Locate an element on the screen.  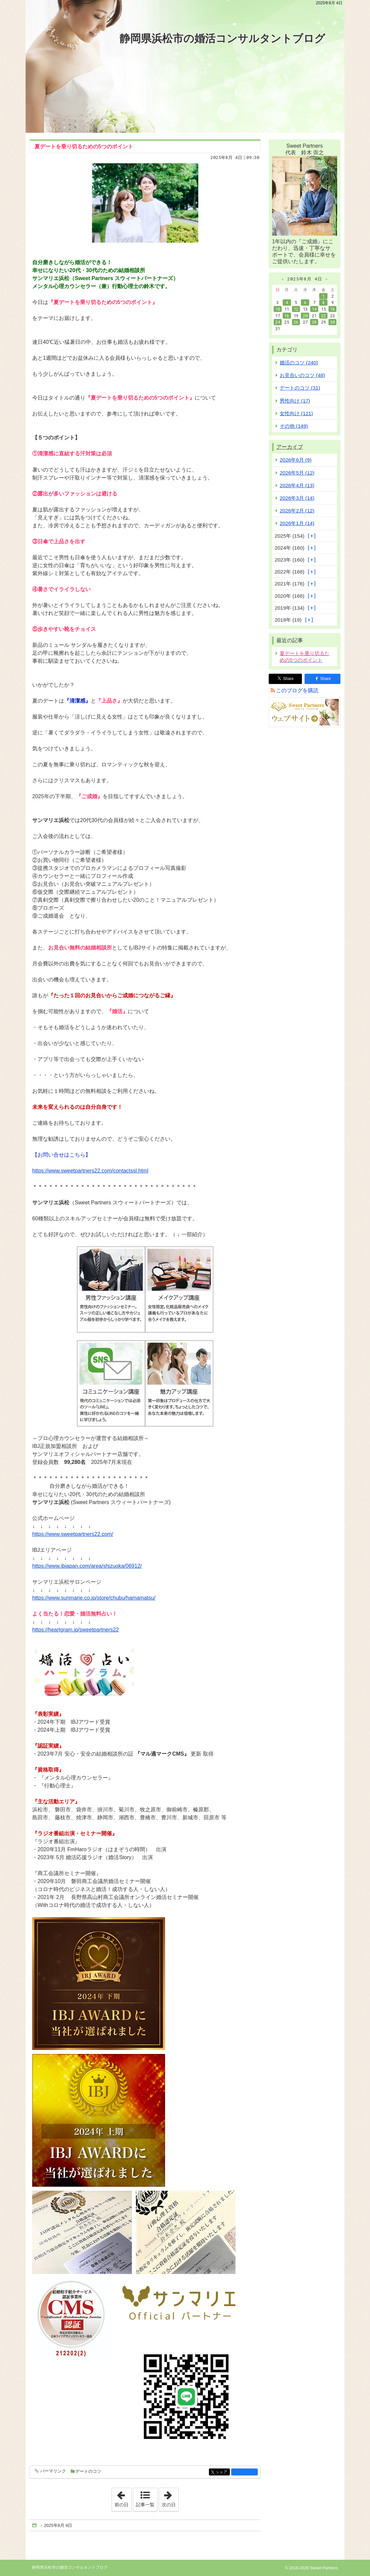
20 is located at coordinates (305, 315).